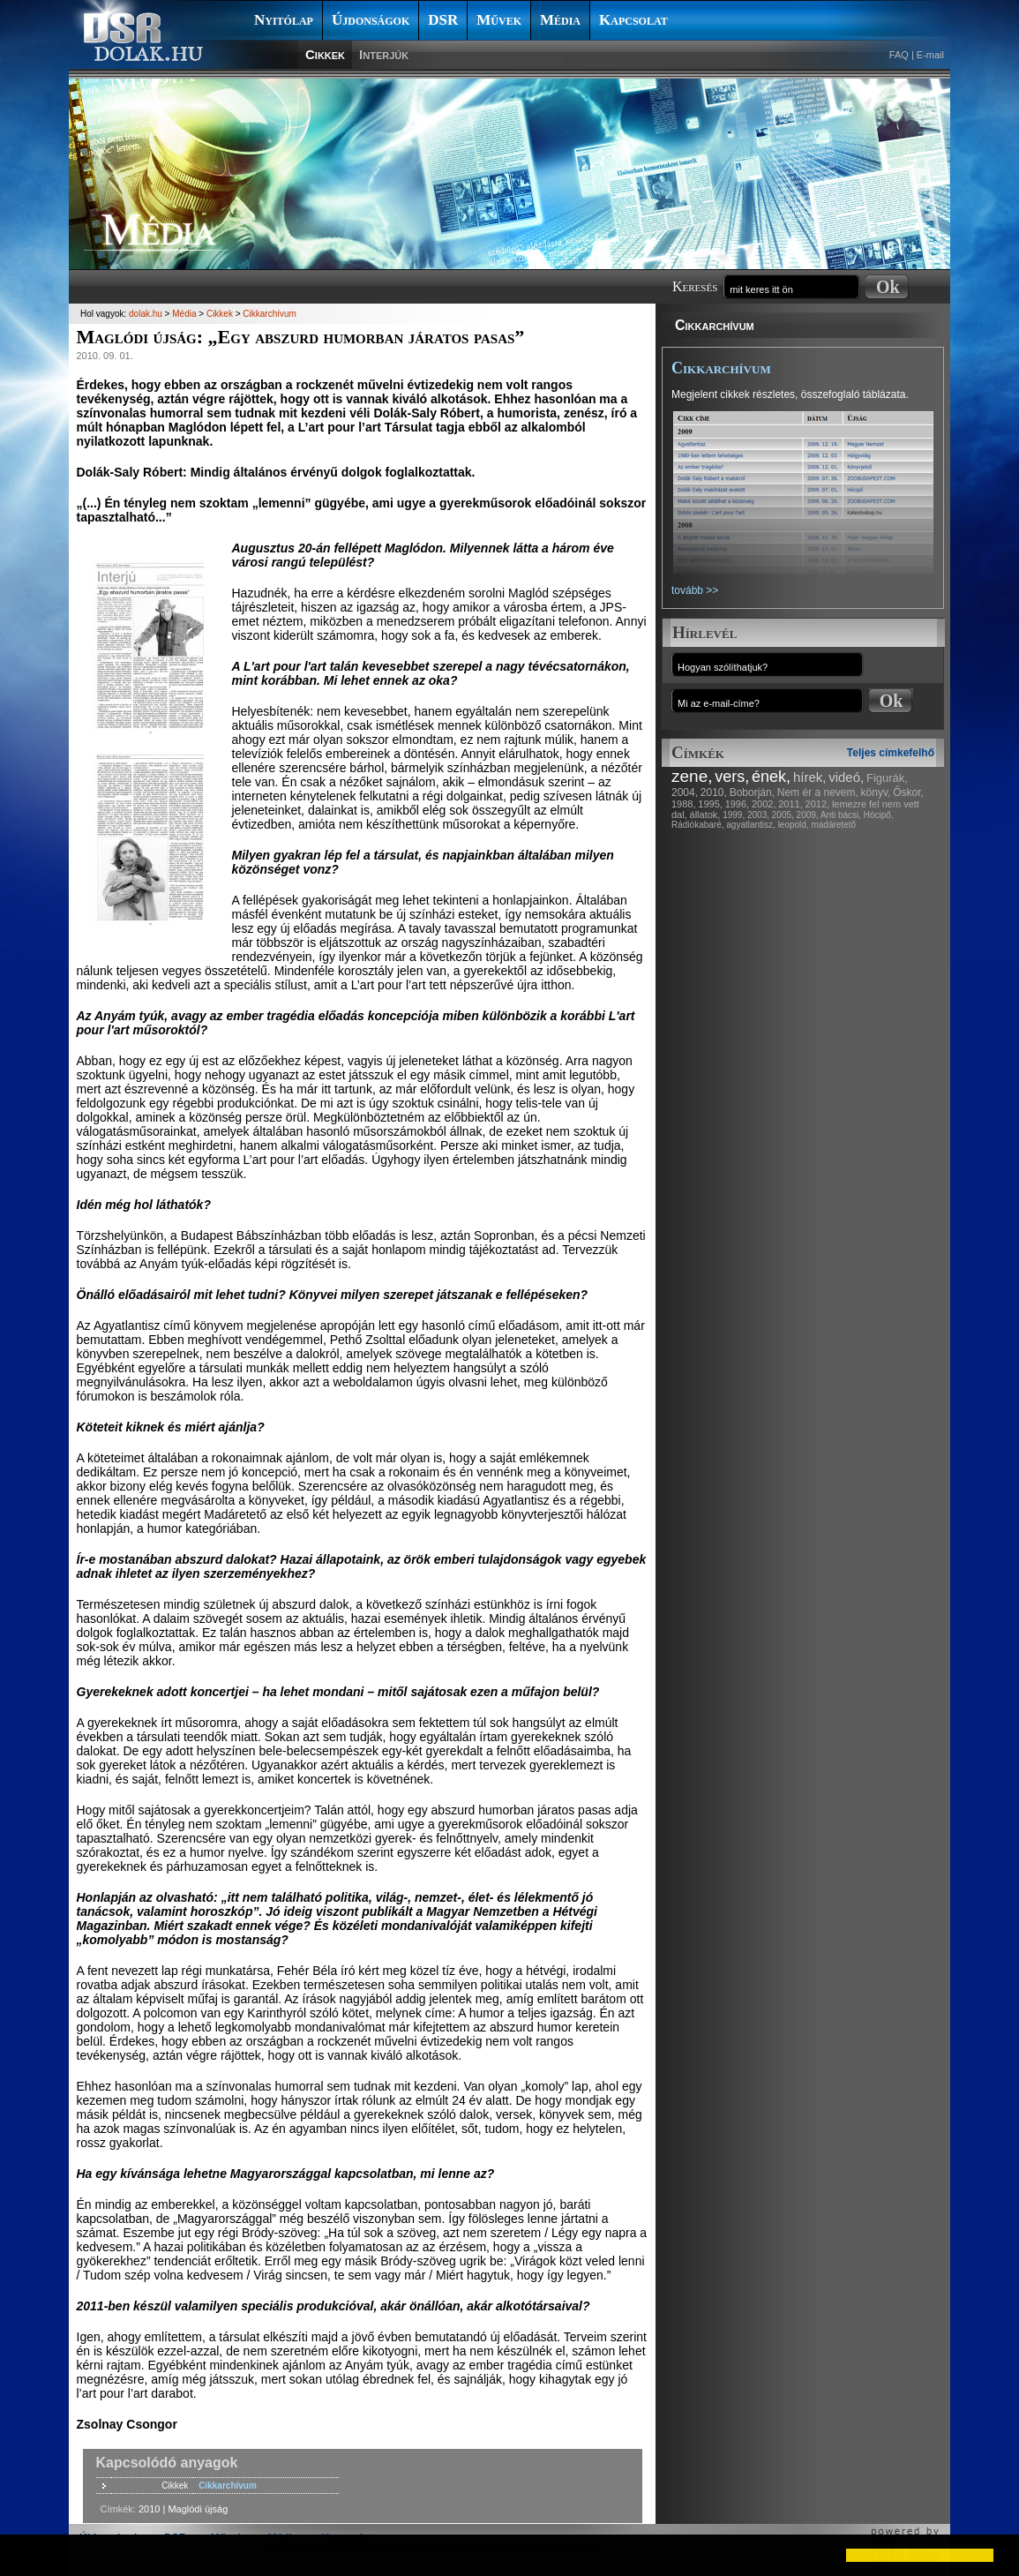 Image resolution: width=1019 pixels, height=2576 pixels. I want to click on Figurák,, so click(887, 778).